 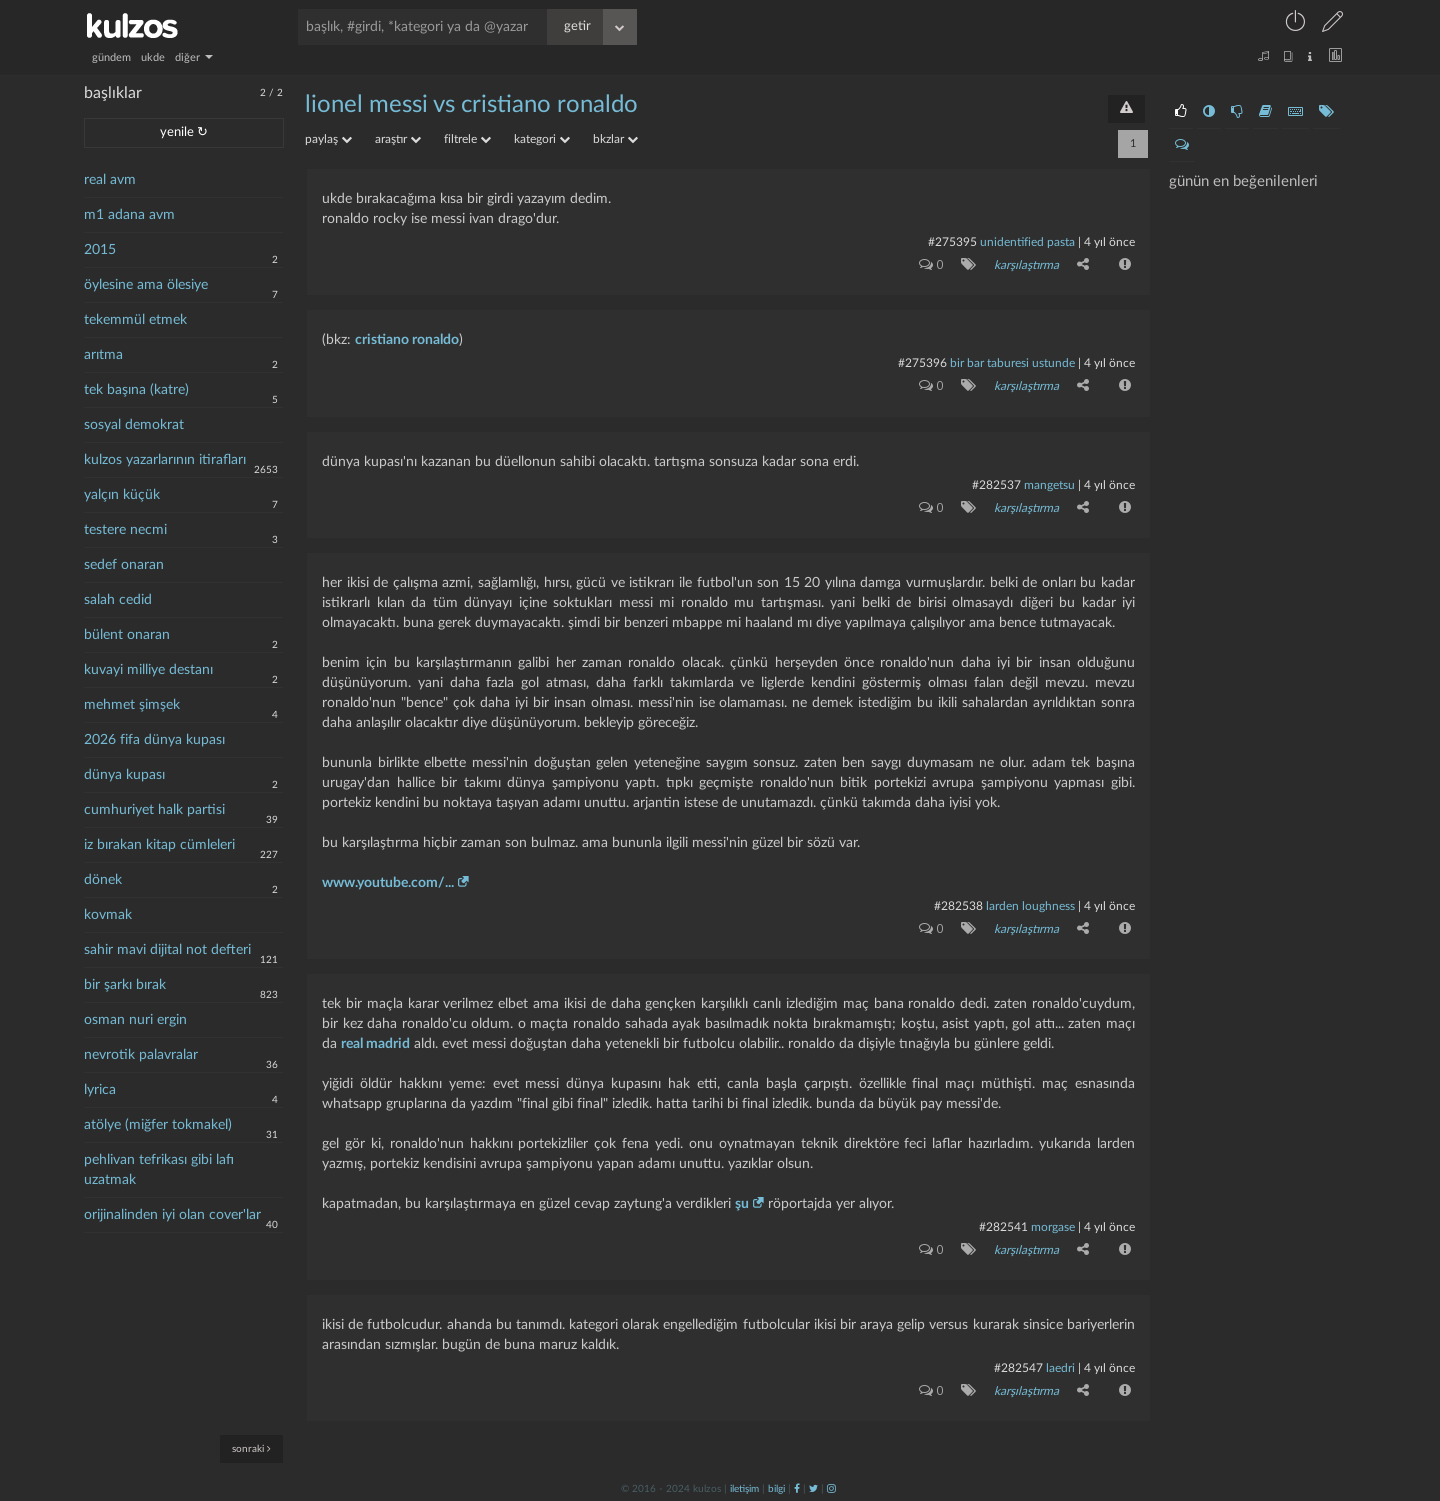 What do you see at coordinates (154, 740) in the screenshot?
I see `2026 fifa dünya kupası` at bounding box center [154, 740].